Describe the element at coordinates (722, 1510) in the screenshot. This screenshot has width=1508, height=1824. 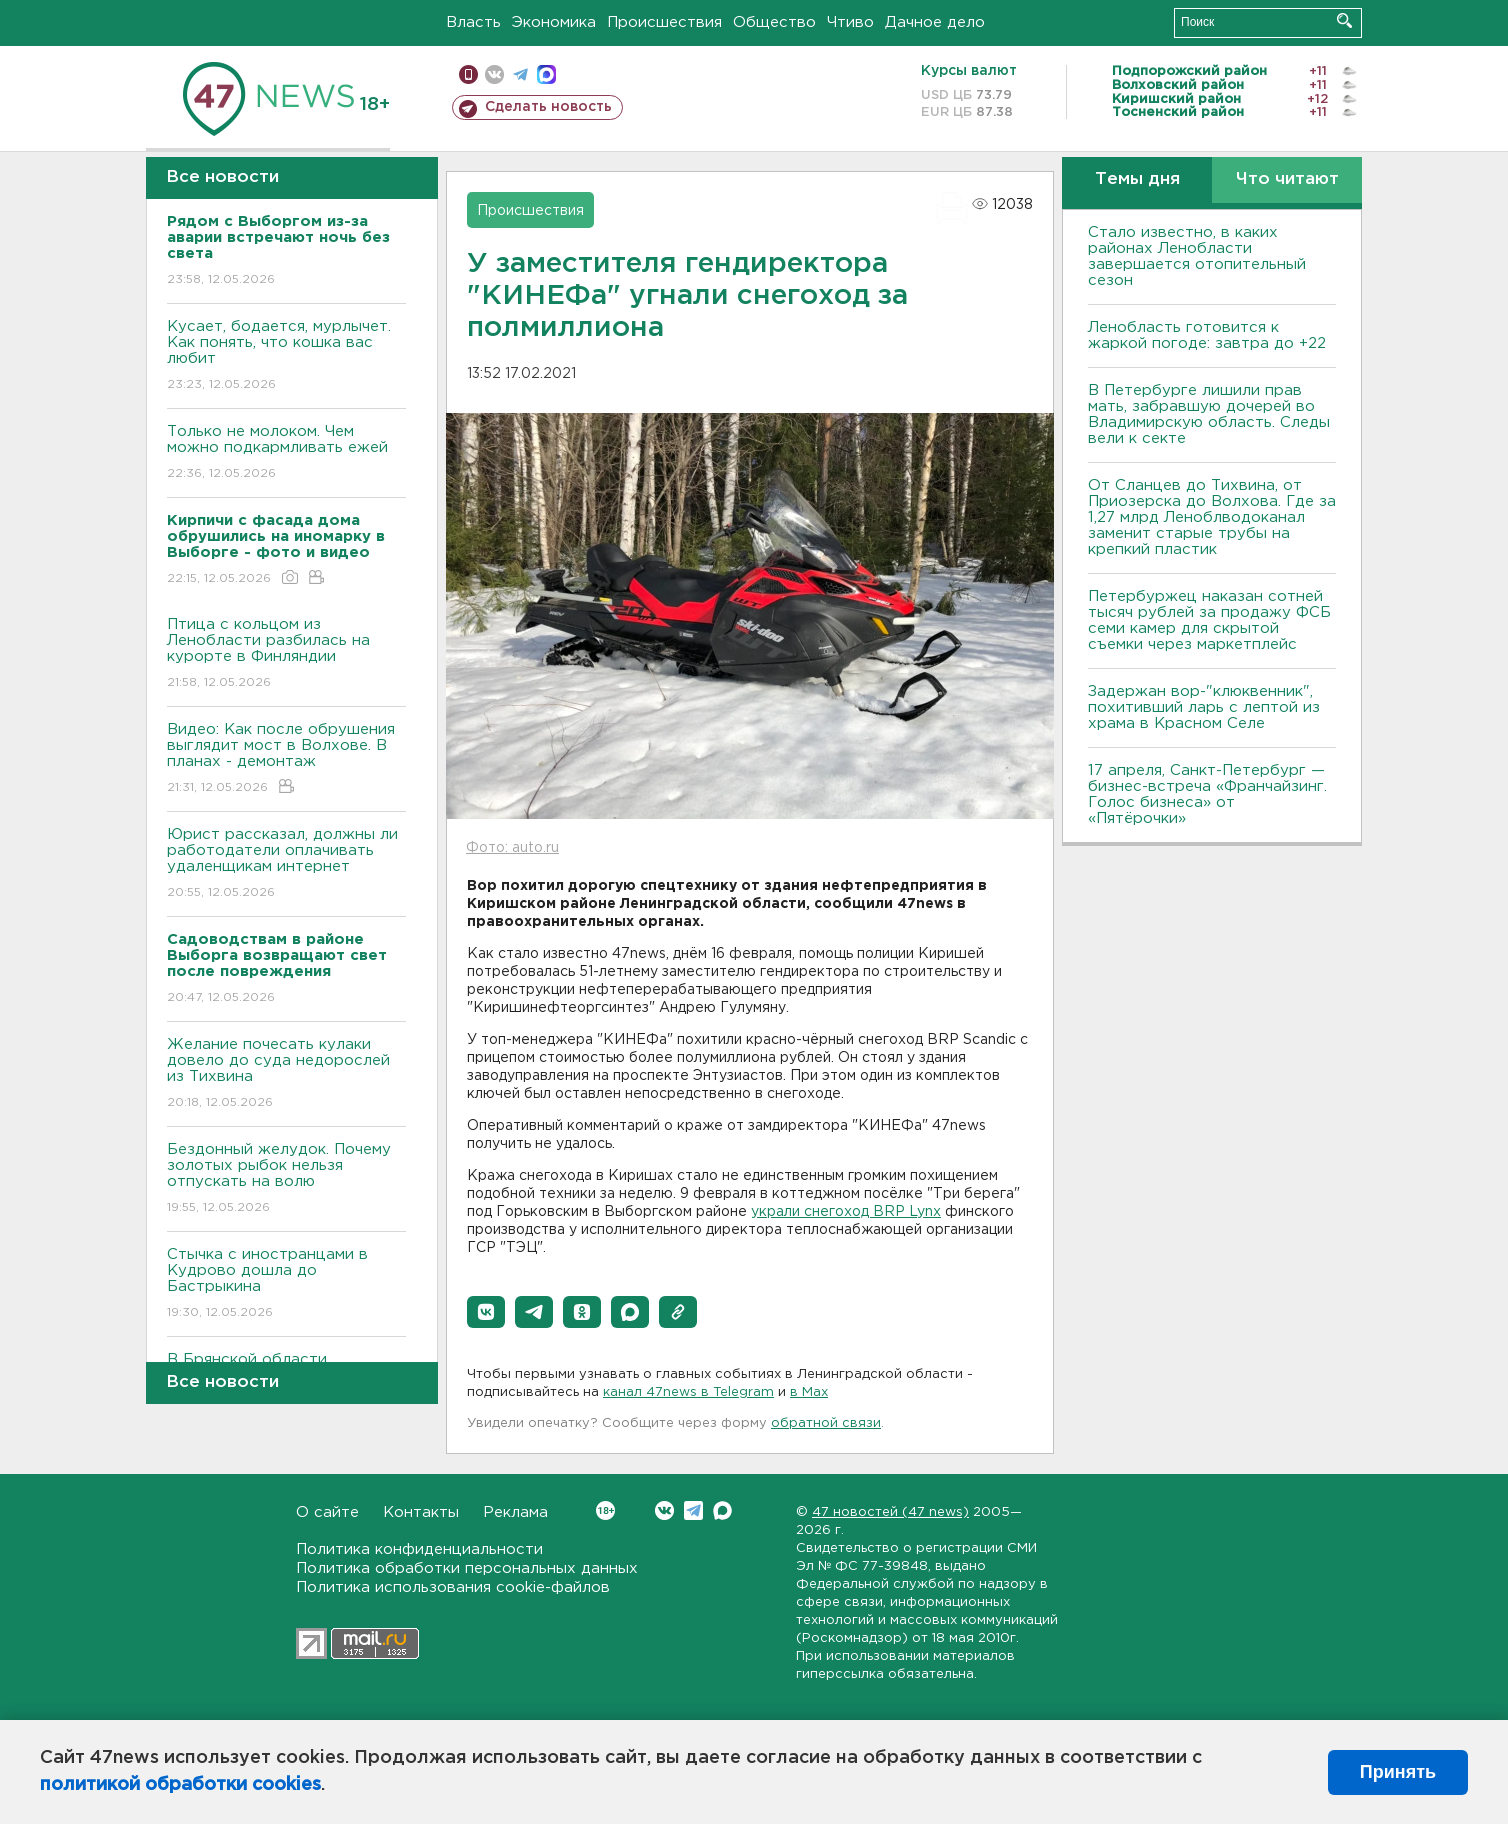
I see `Max` at that location.